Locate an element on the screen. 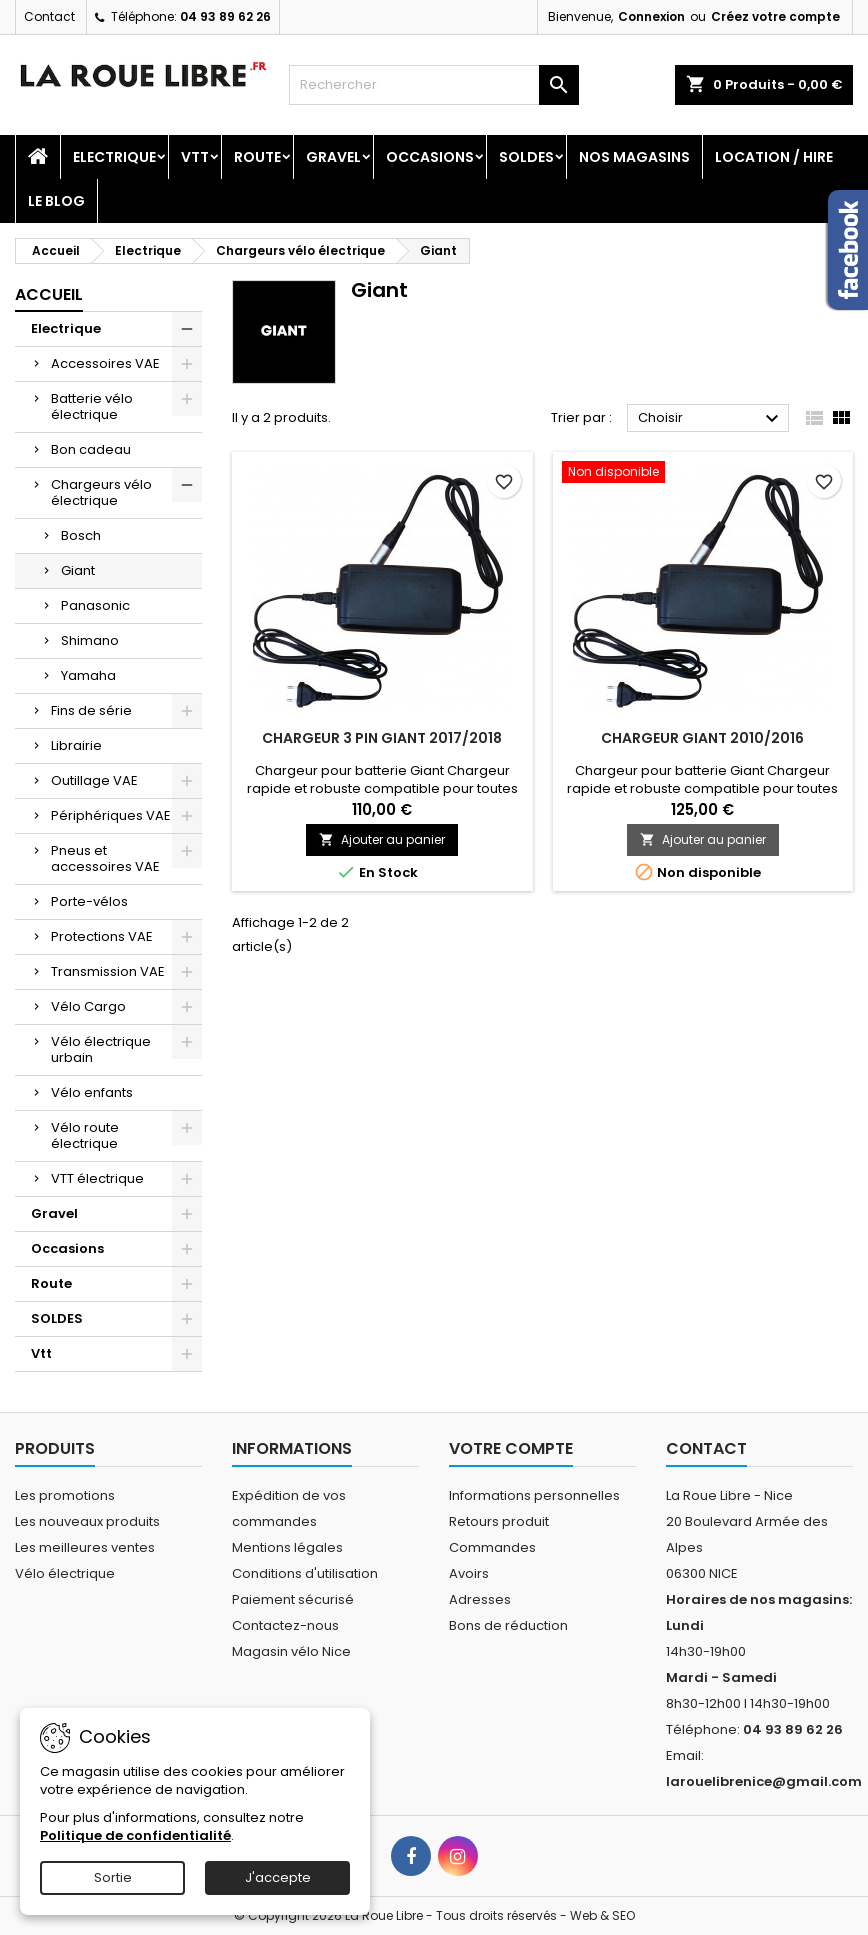 This screenshot has height=1935, width=868. Retours produit is located at coordinates (499, 1521).